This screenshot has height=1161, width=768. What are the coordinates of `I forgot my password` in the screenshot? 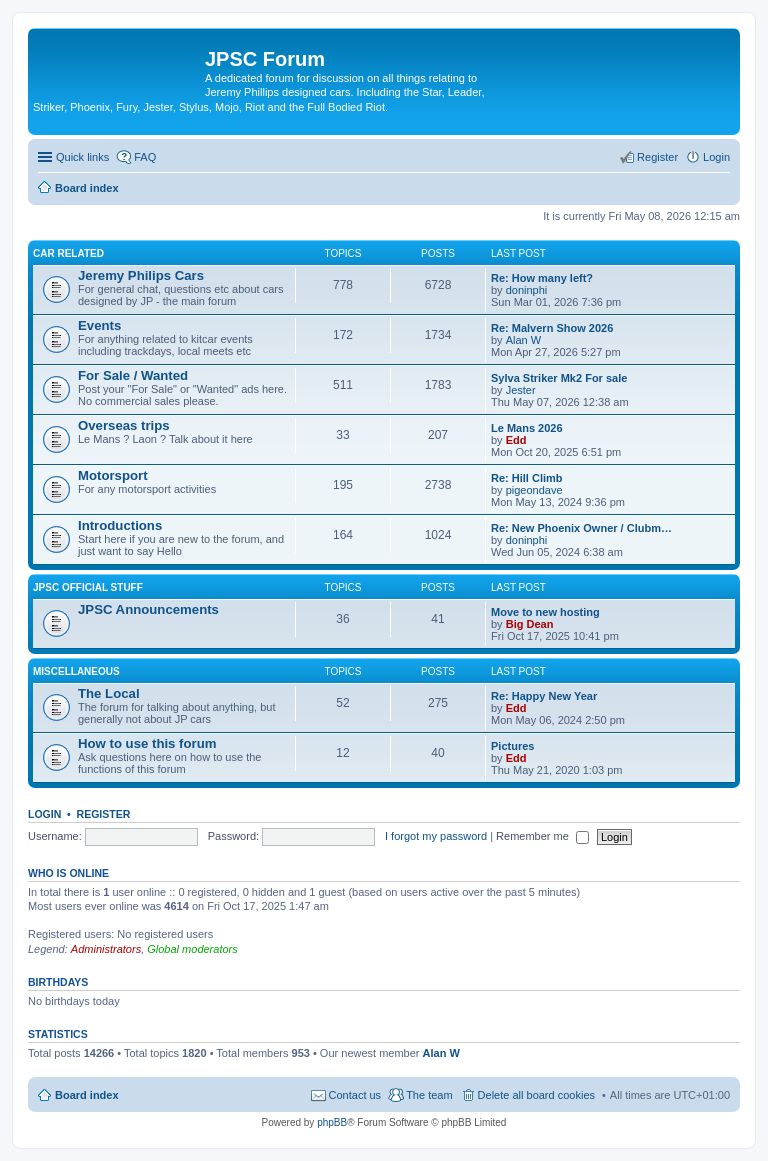 It's located at (436, 836).